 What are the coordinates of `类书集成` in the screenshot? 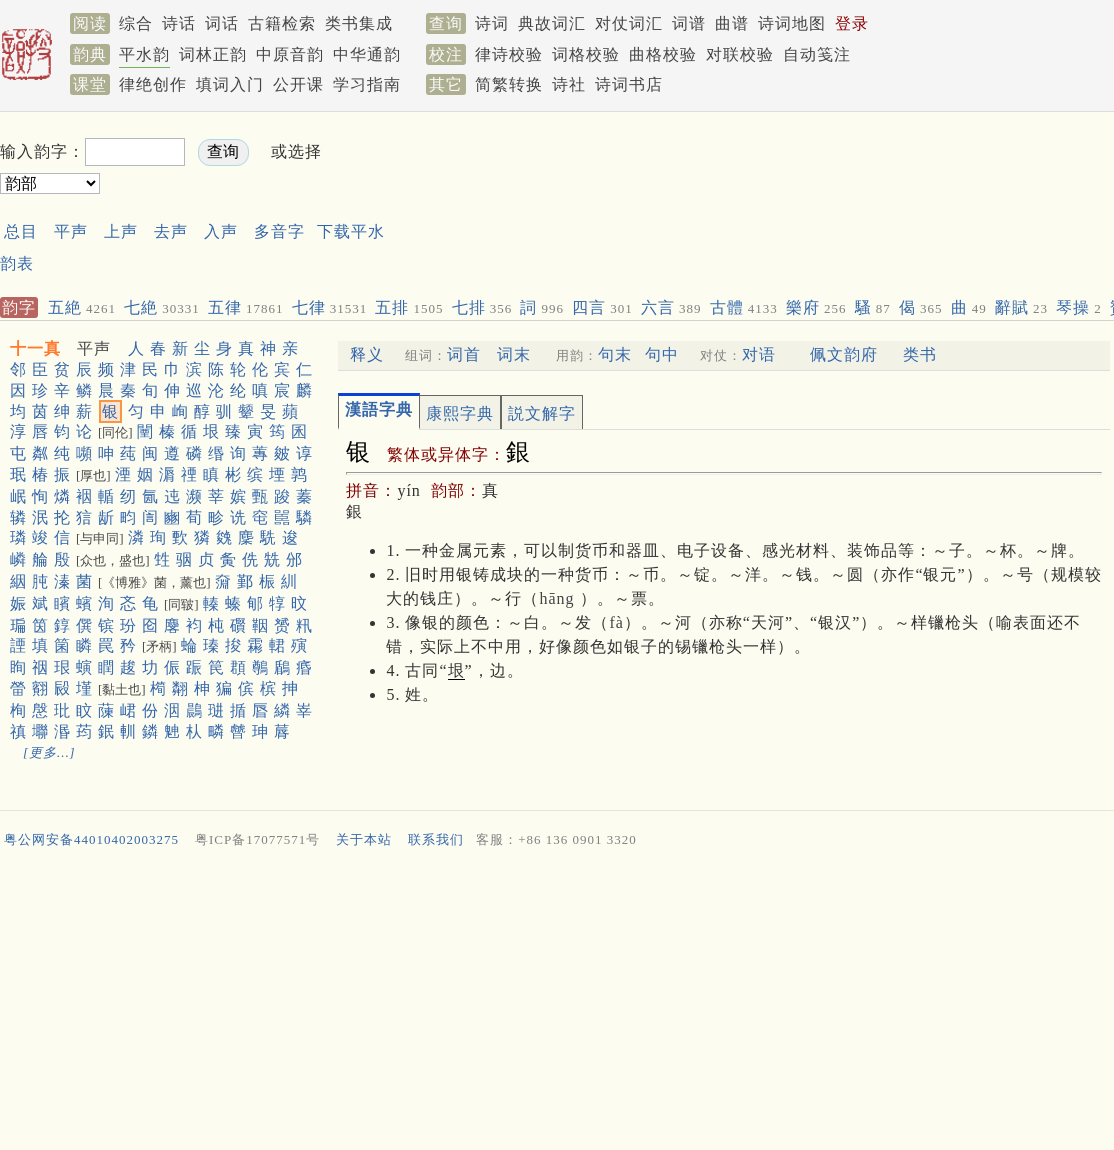 It's located at (359, 23).